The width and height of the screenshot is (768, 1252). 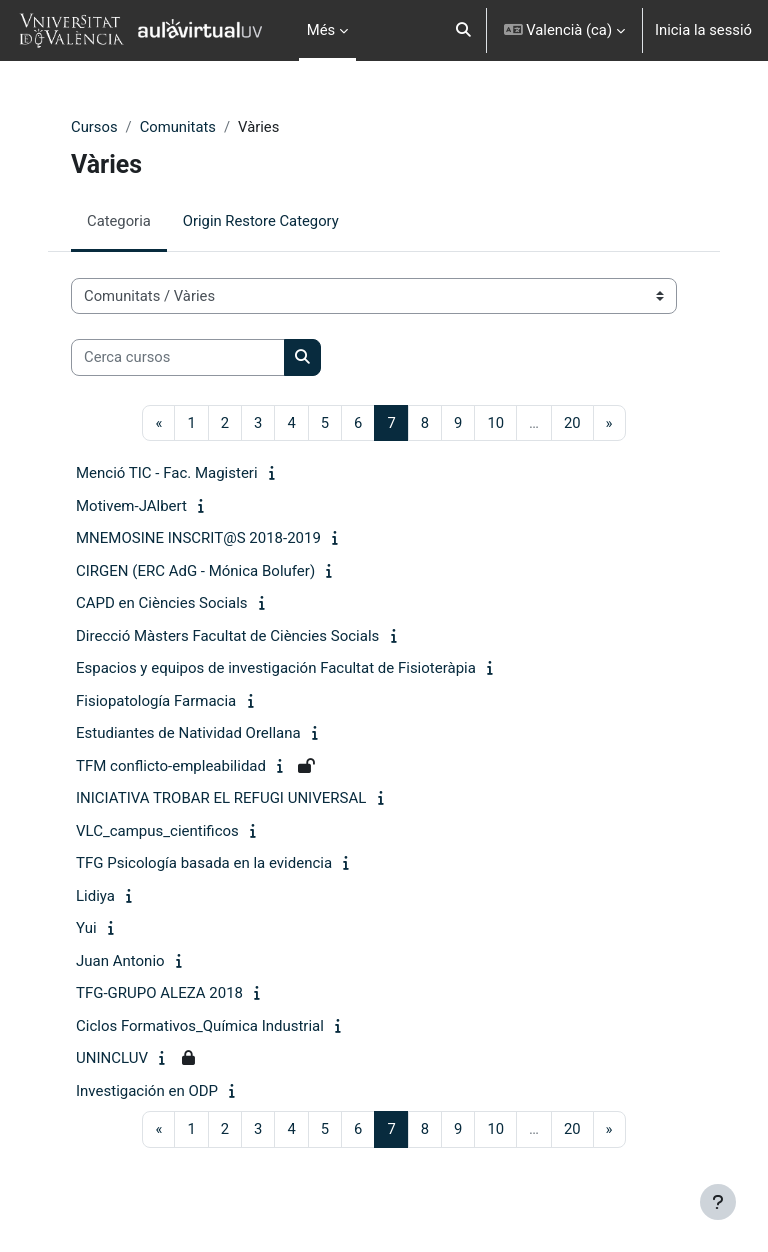 I want to click on TFM conflicto-empleabilidad, so click(x=171, y=766).